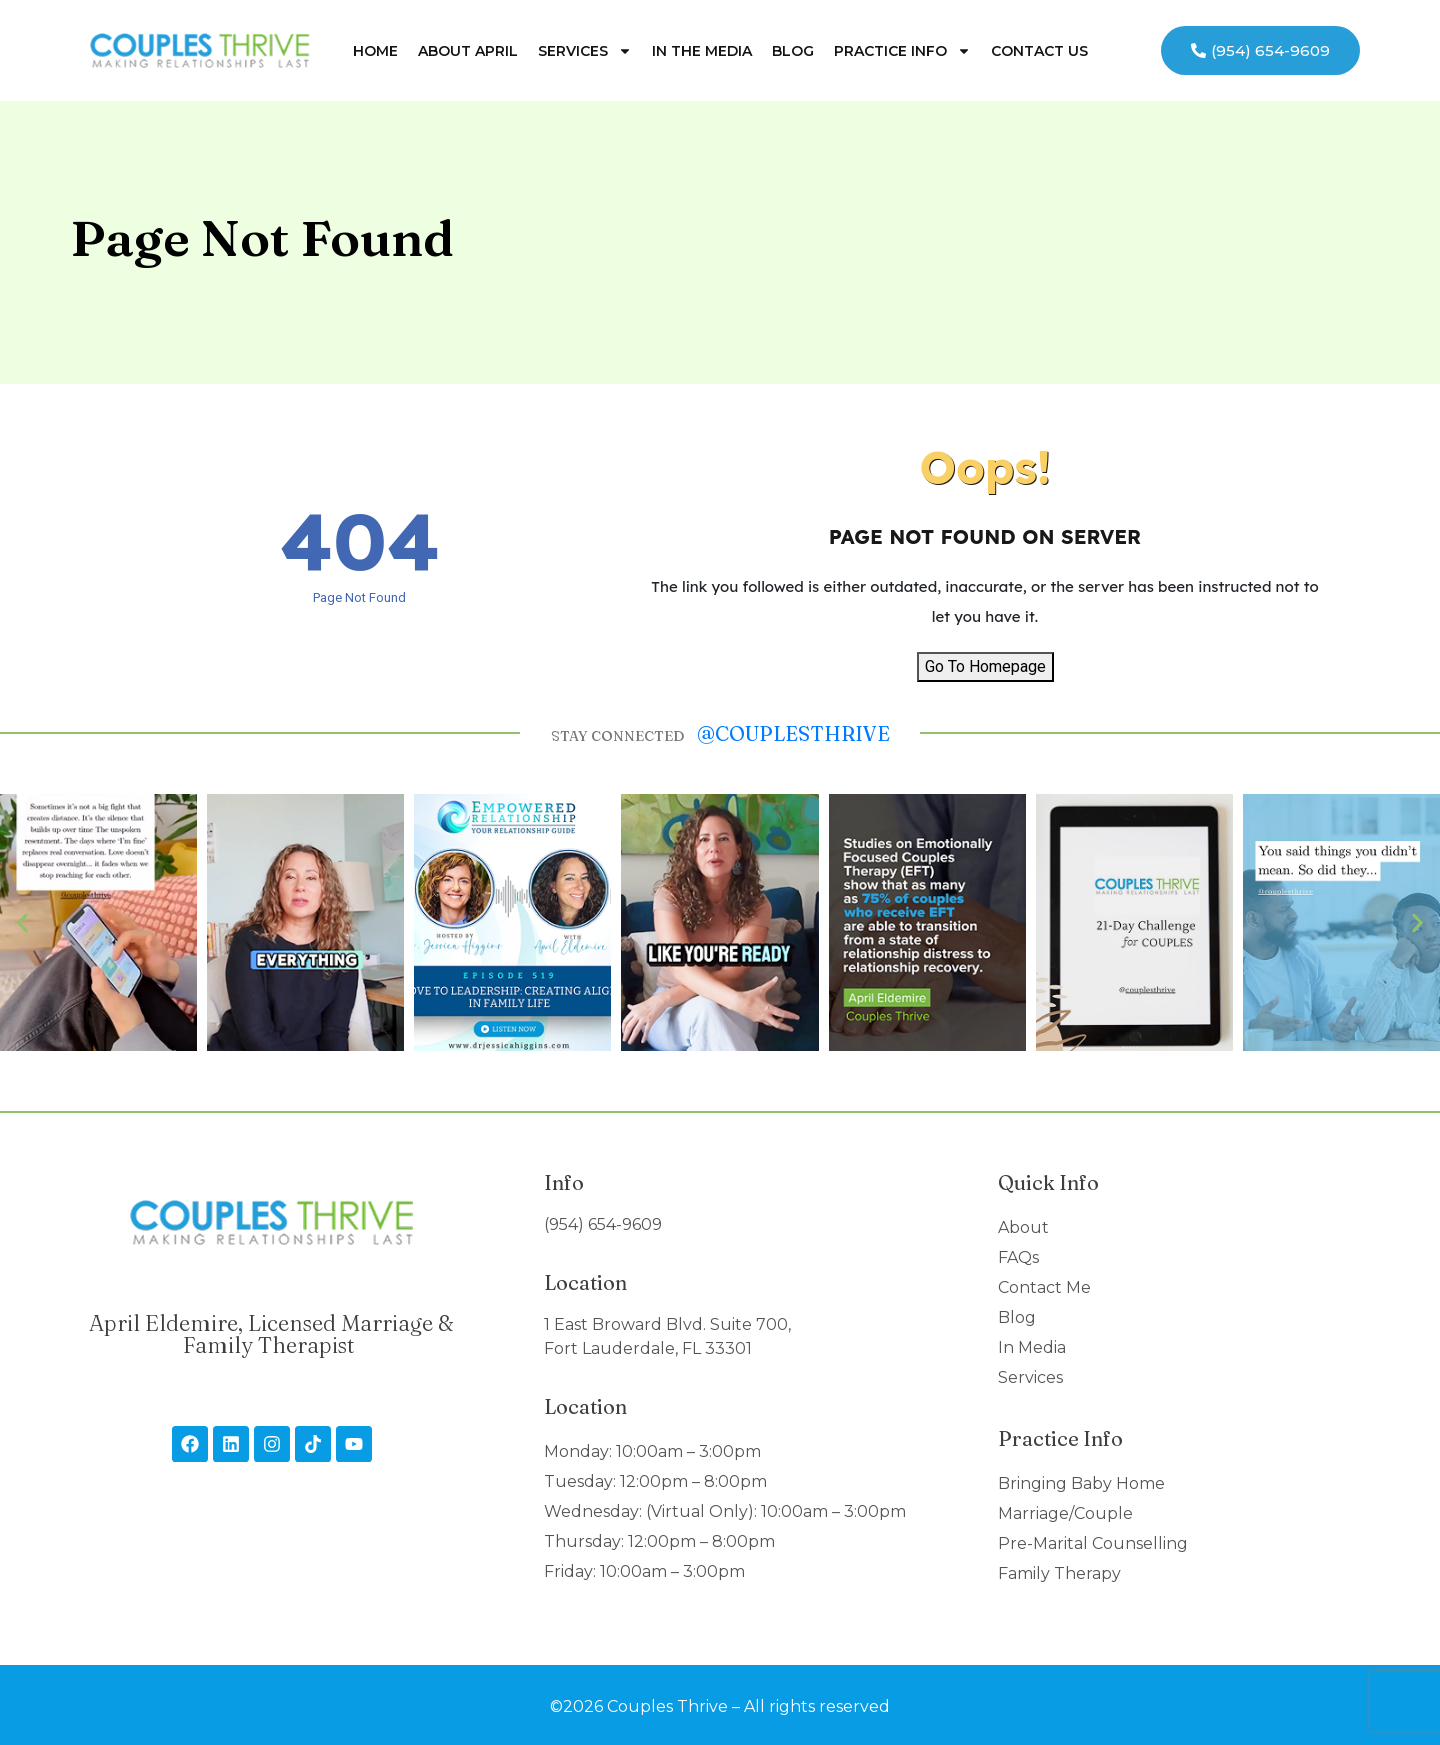 The height and width of the screenshot is (1745, 1440). What do you see at coordinates (375, 51) in the screenshot?
I see `Home` at bounding box center [375, 51].